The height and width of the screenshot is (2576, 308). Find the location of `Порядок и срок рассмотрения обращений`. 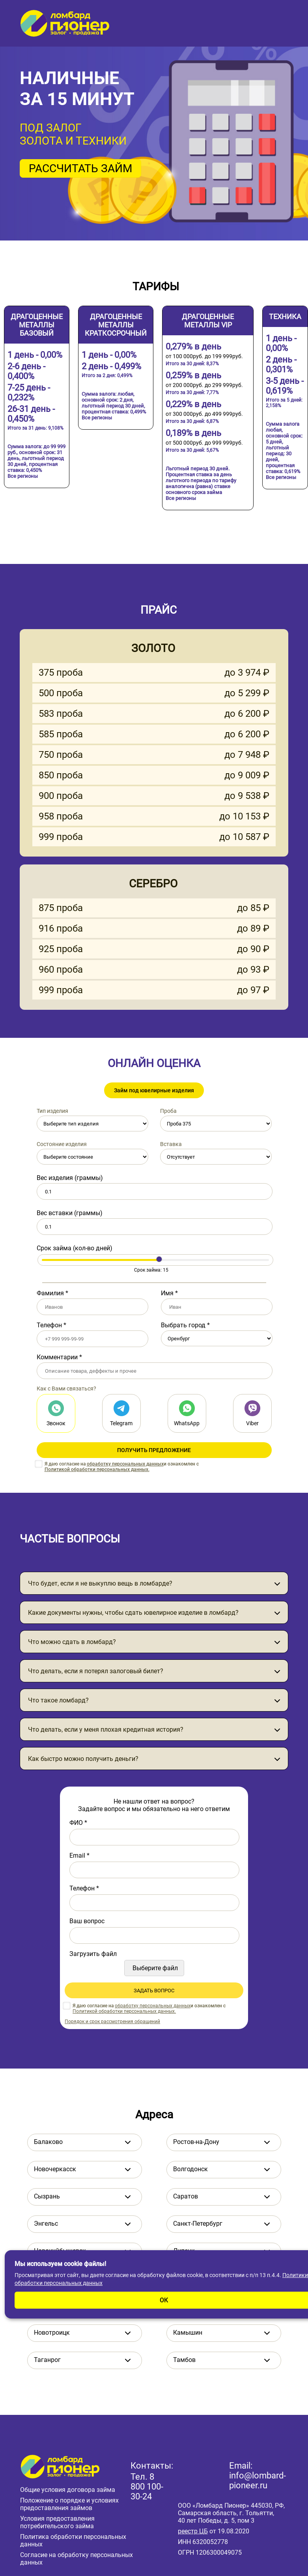

Порядок и срок рассмотрения обращений is located at coordinates (112, 2021).